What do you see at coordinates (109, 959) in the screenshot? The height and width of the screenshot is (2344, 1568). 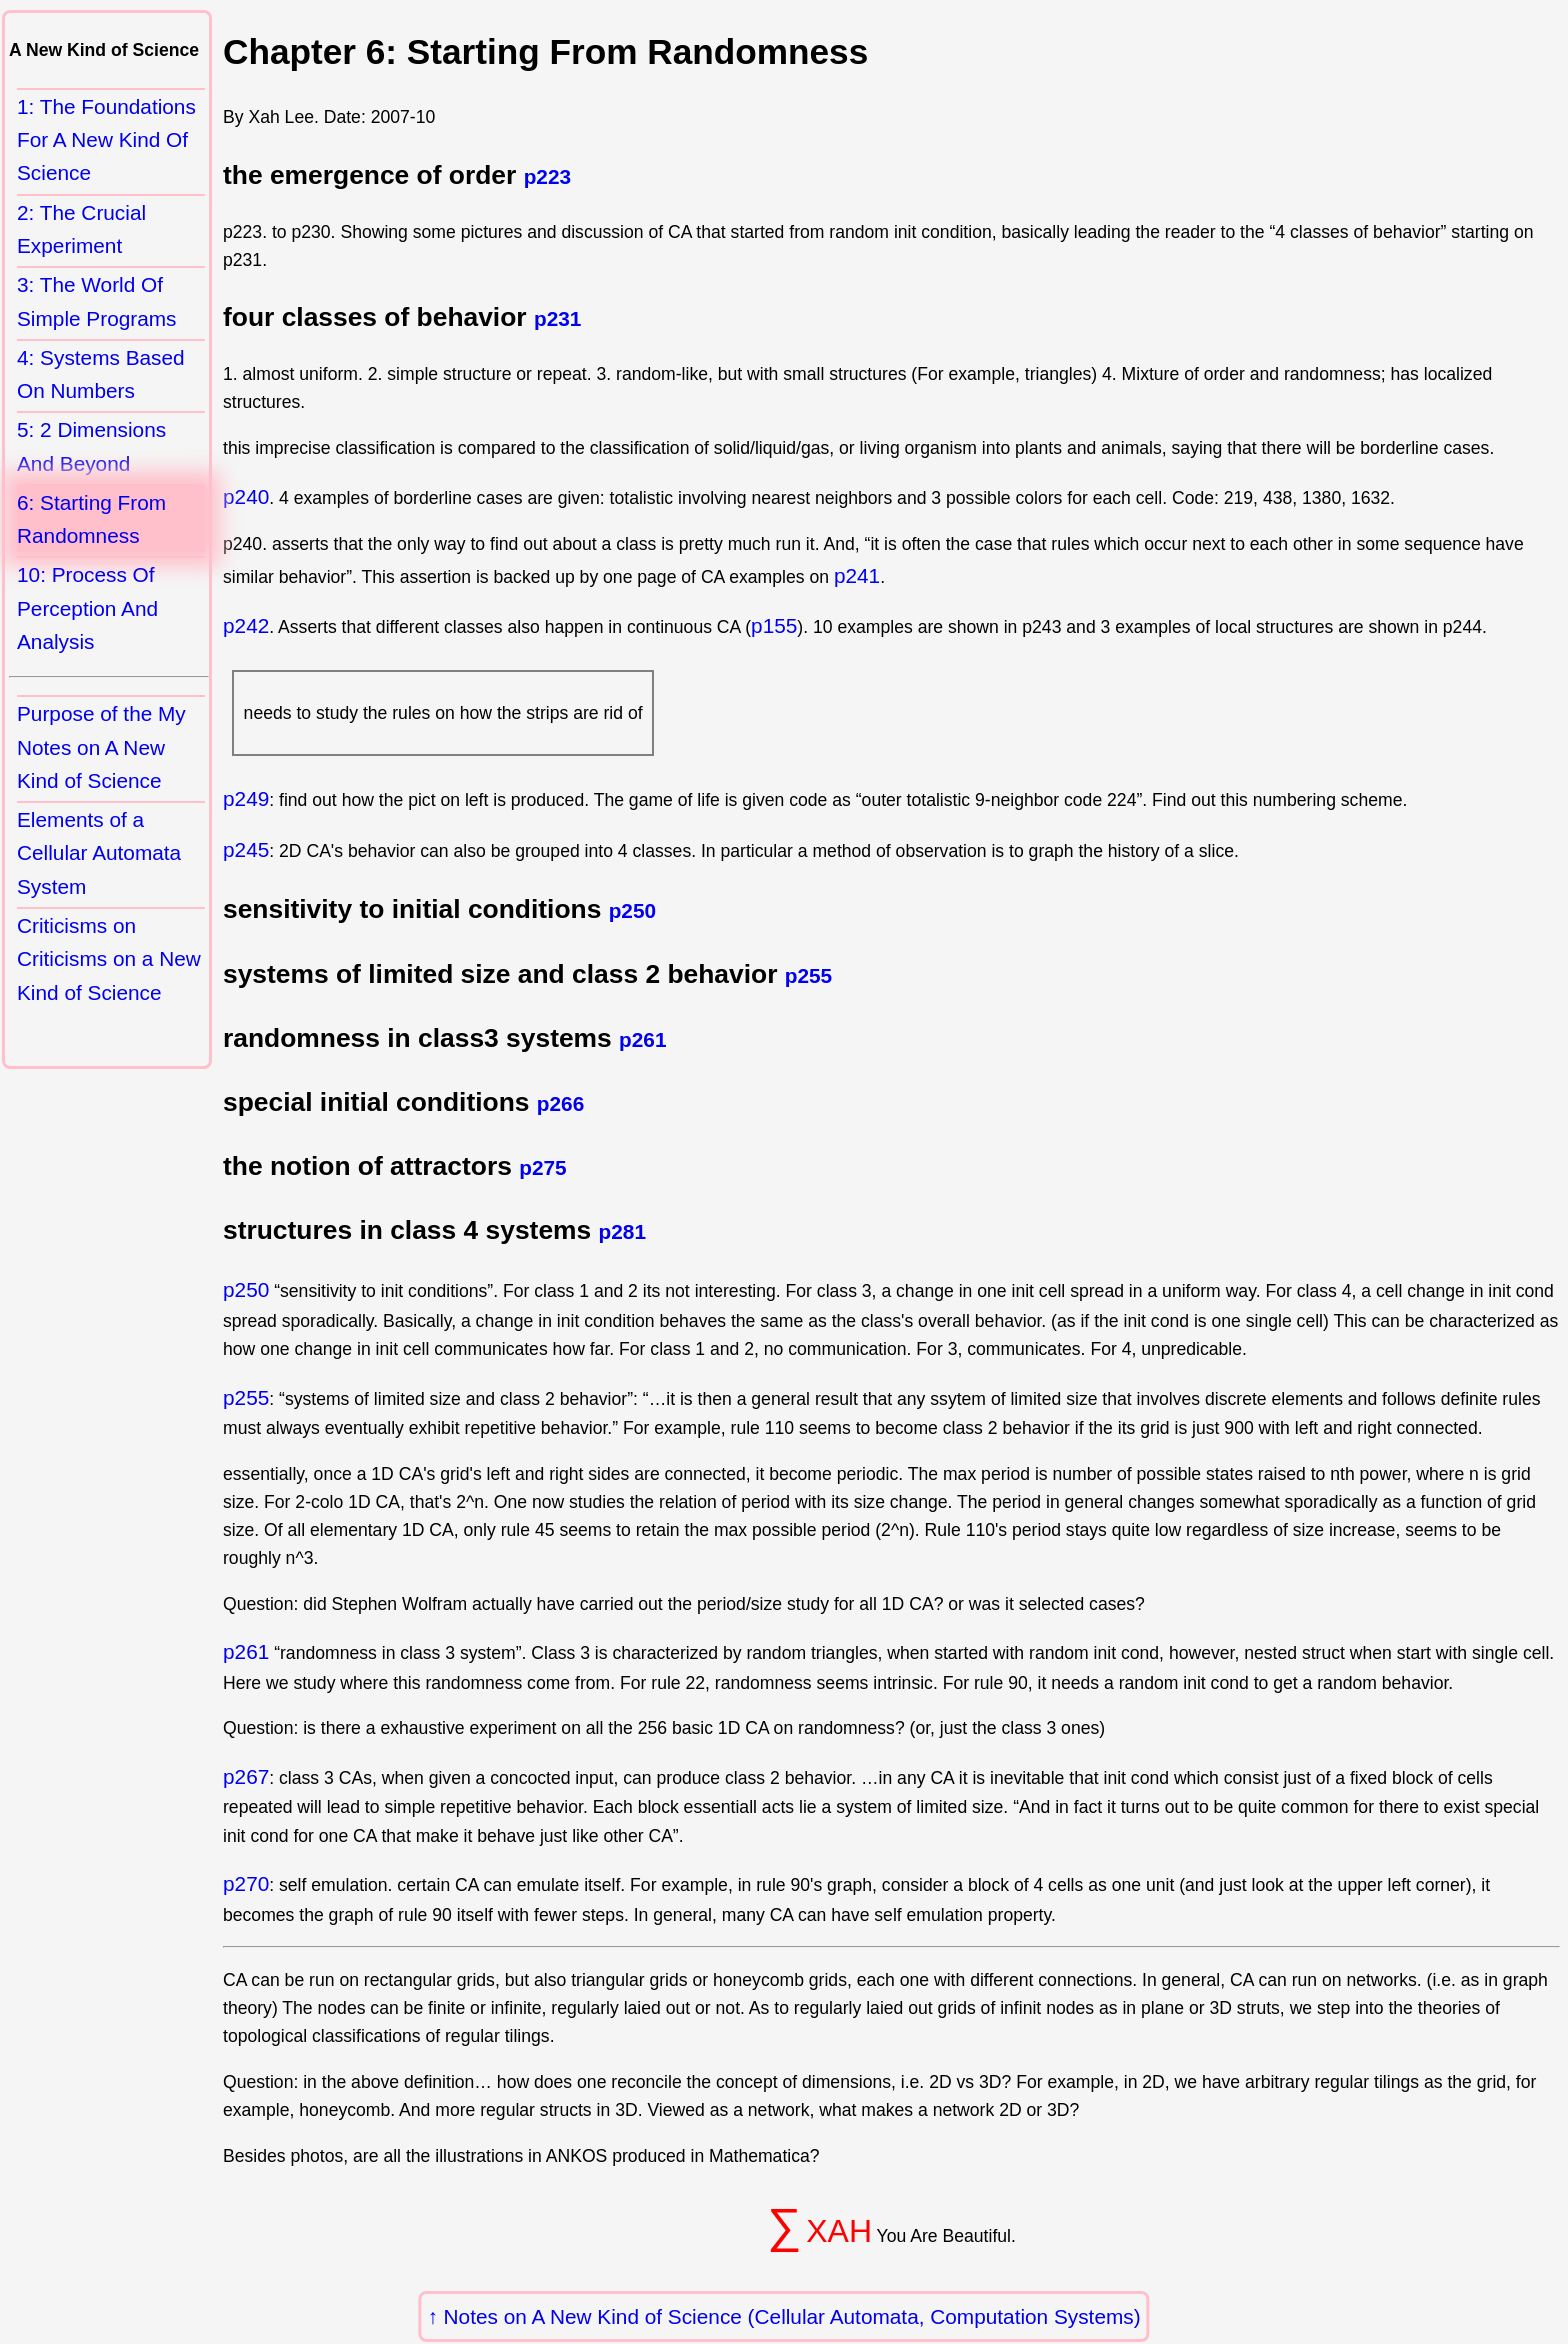 I see `Criticisms on Criticisms on a New Kind of Science` at bounding box center [109, 959].